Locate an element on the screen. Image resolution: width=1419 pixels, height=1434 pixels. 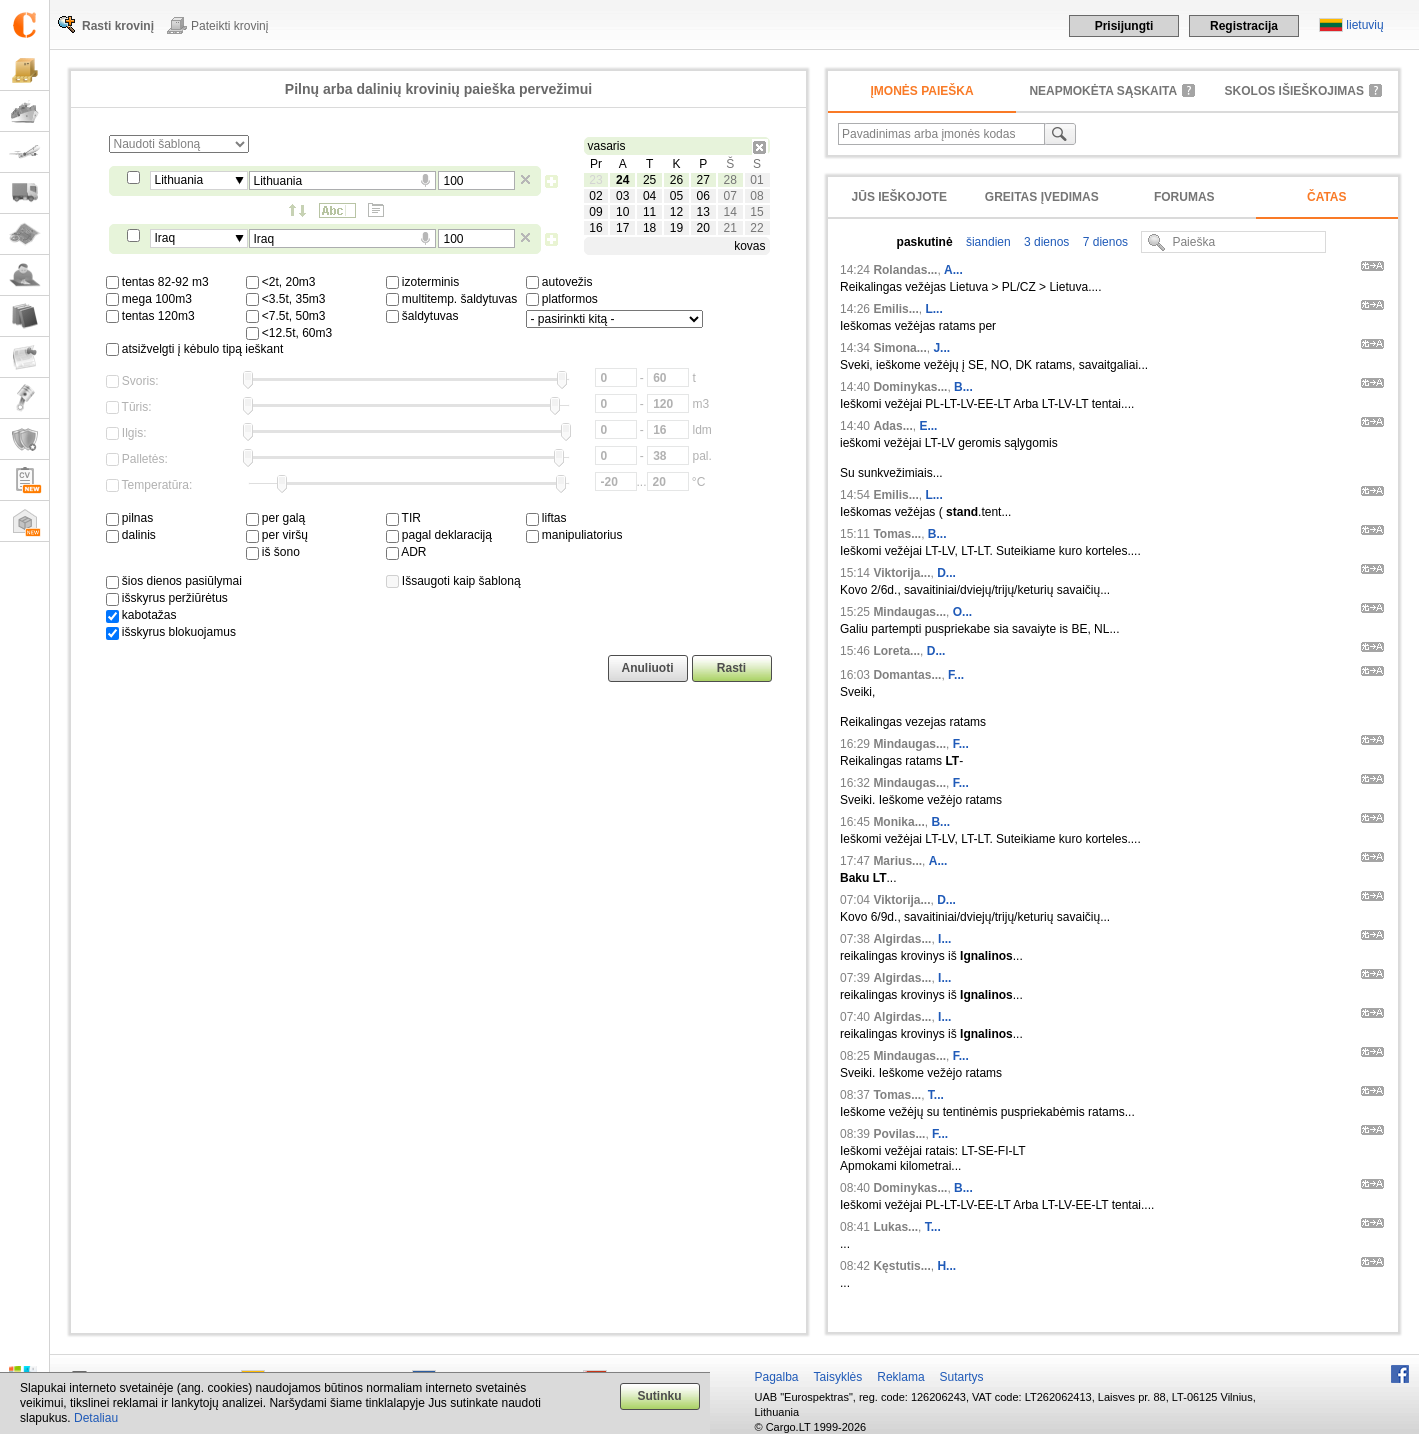
Marius... is located at coordinates (897, 861).